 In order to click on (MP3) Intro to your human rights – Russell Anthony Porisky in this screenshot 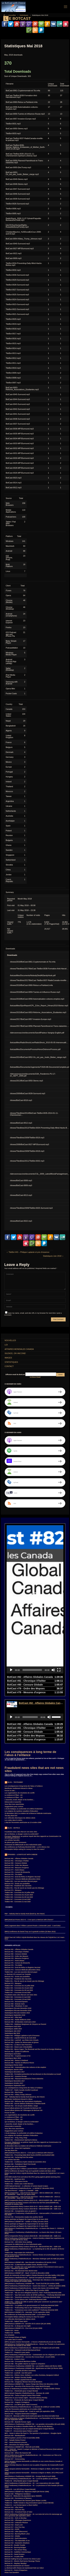, I will do `click(26, 2348)`.